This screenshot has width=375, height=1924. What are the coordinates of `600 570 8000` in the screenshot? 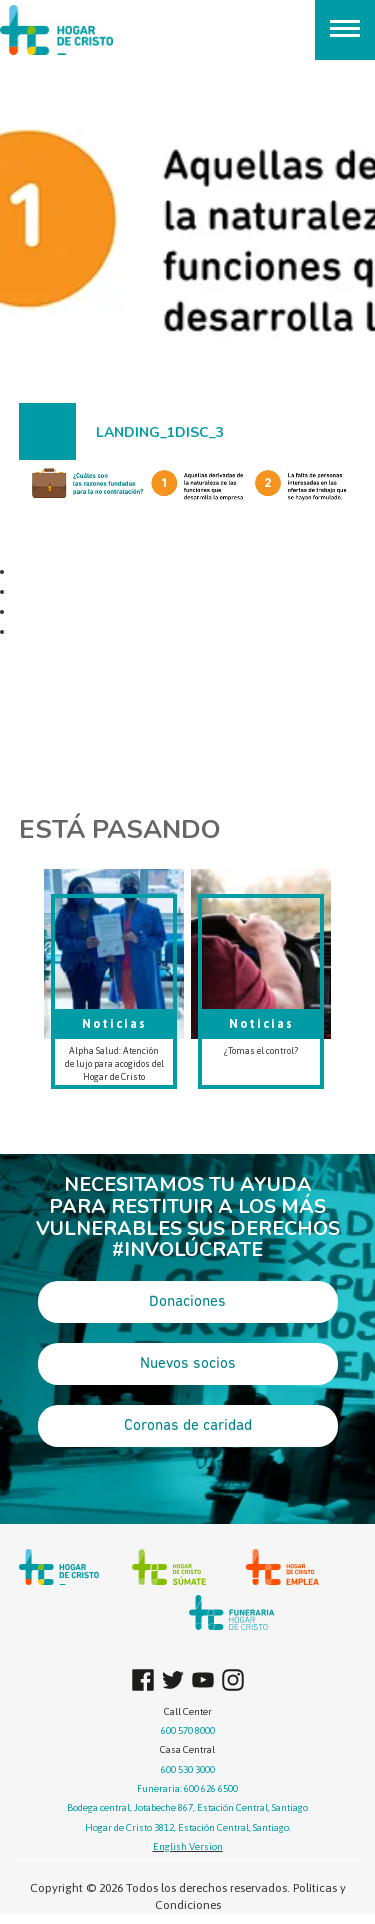 It's located at (188, 1730).